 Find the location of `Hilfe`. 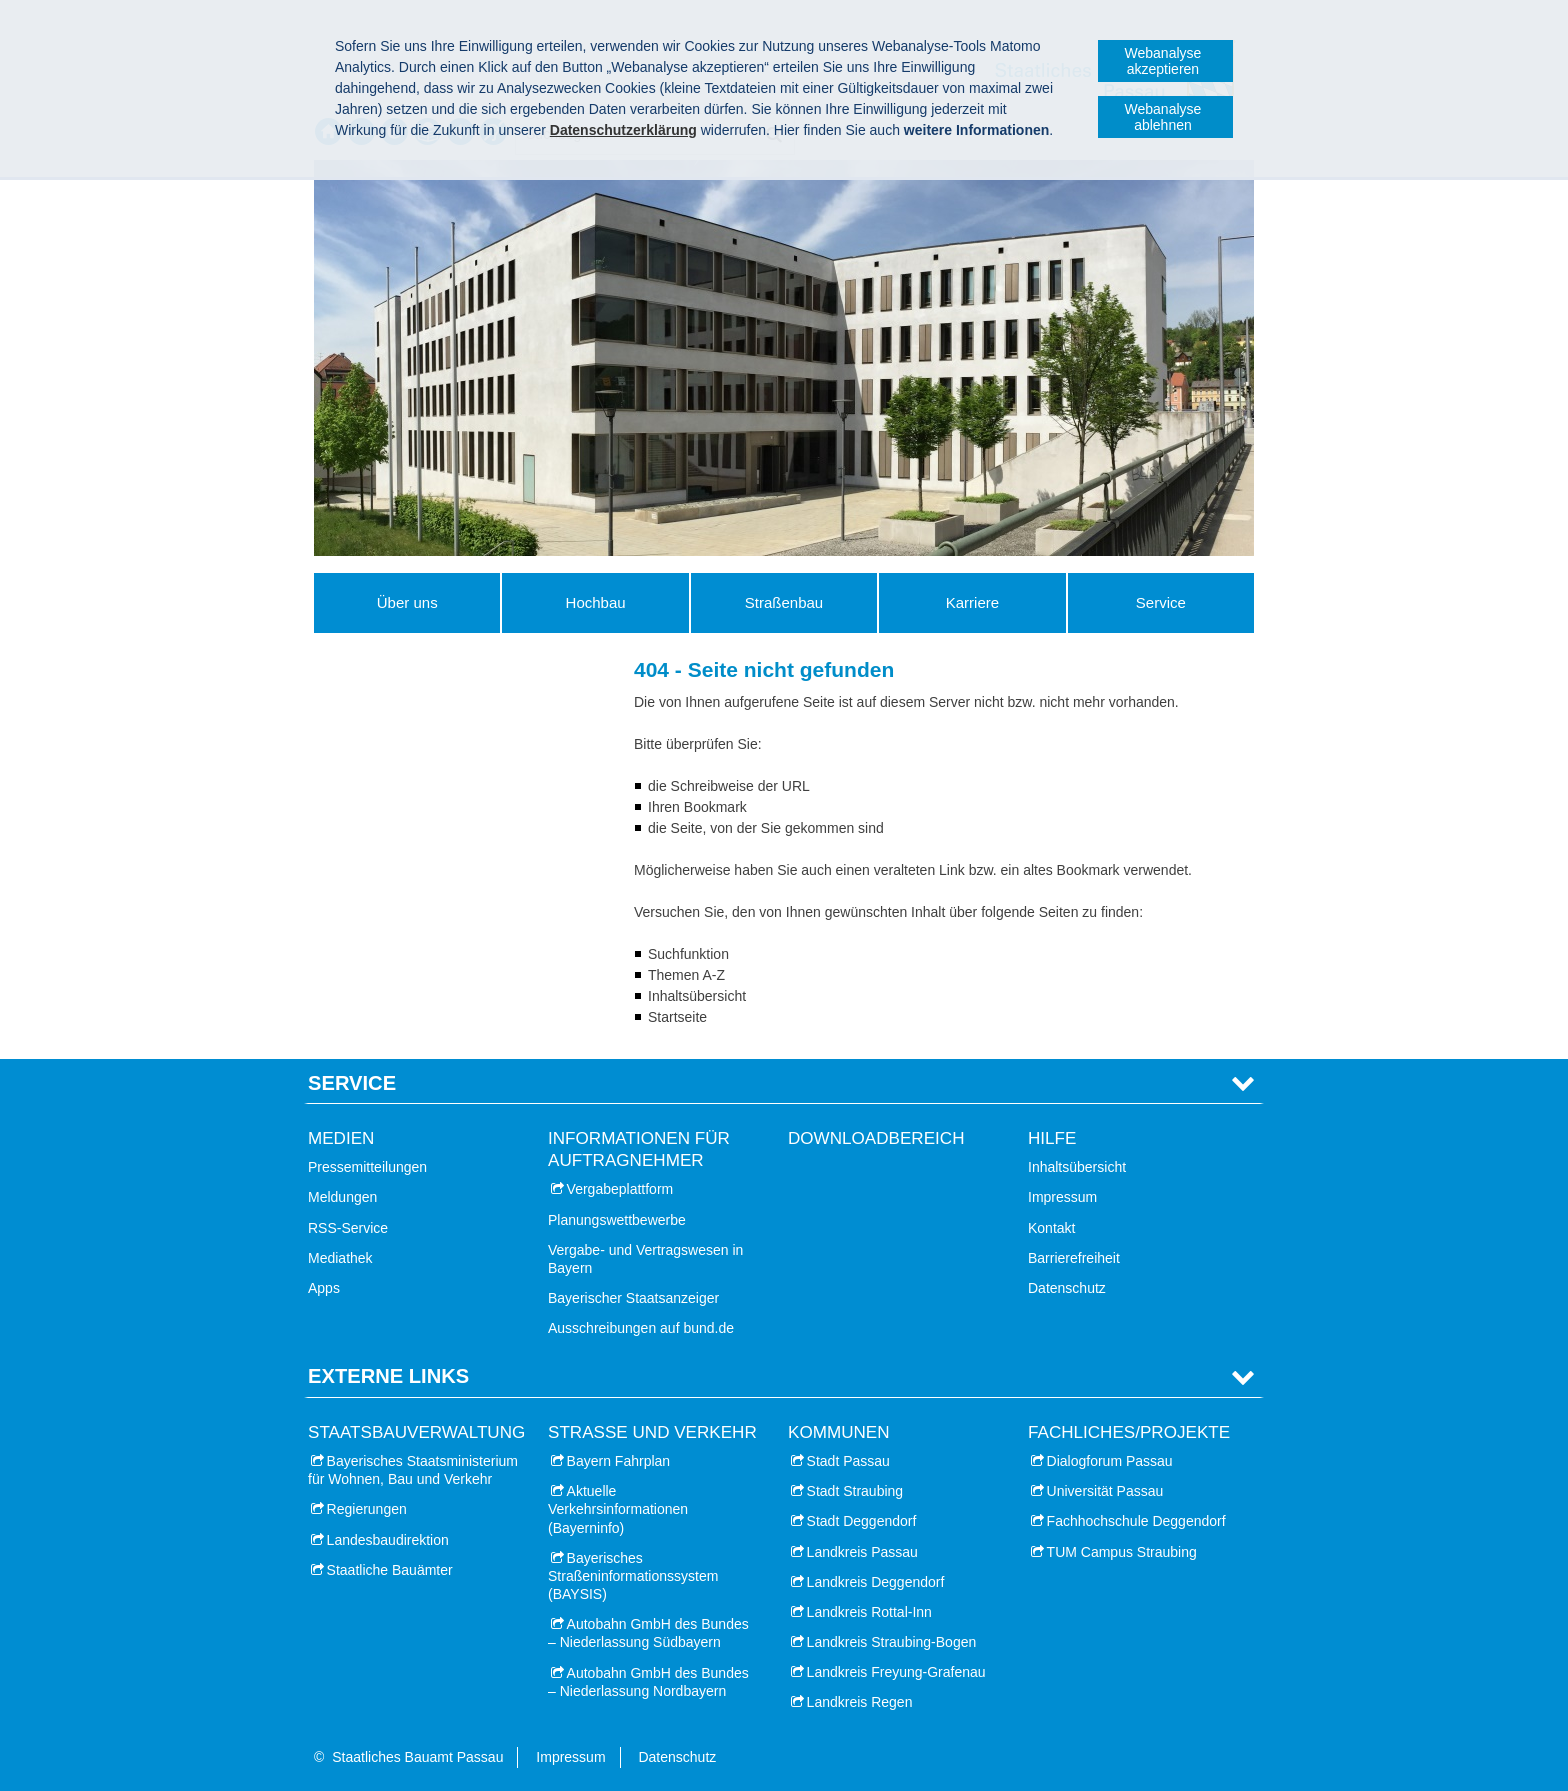

Hilfe is located at coordinates (1052, 1138).